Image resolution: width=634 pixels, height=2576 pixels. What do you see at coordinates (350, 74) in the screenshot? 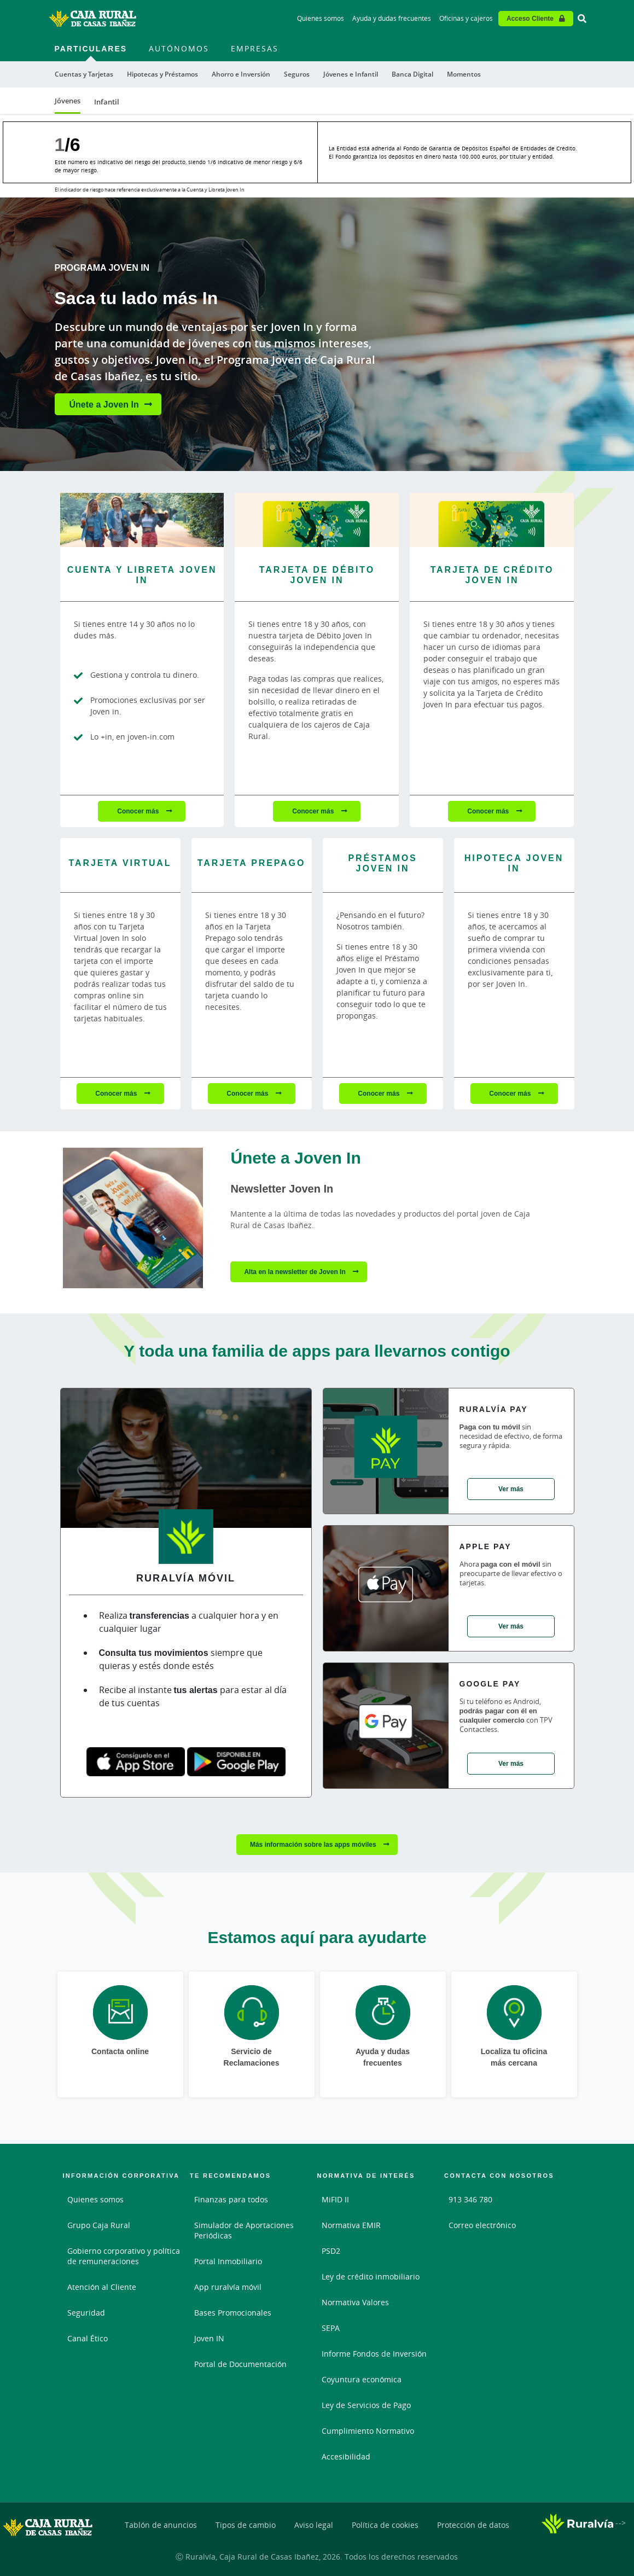
I see `Jóvenes e Infantil [menuitem]` at bounding box center [350, 74].